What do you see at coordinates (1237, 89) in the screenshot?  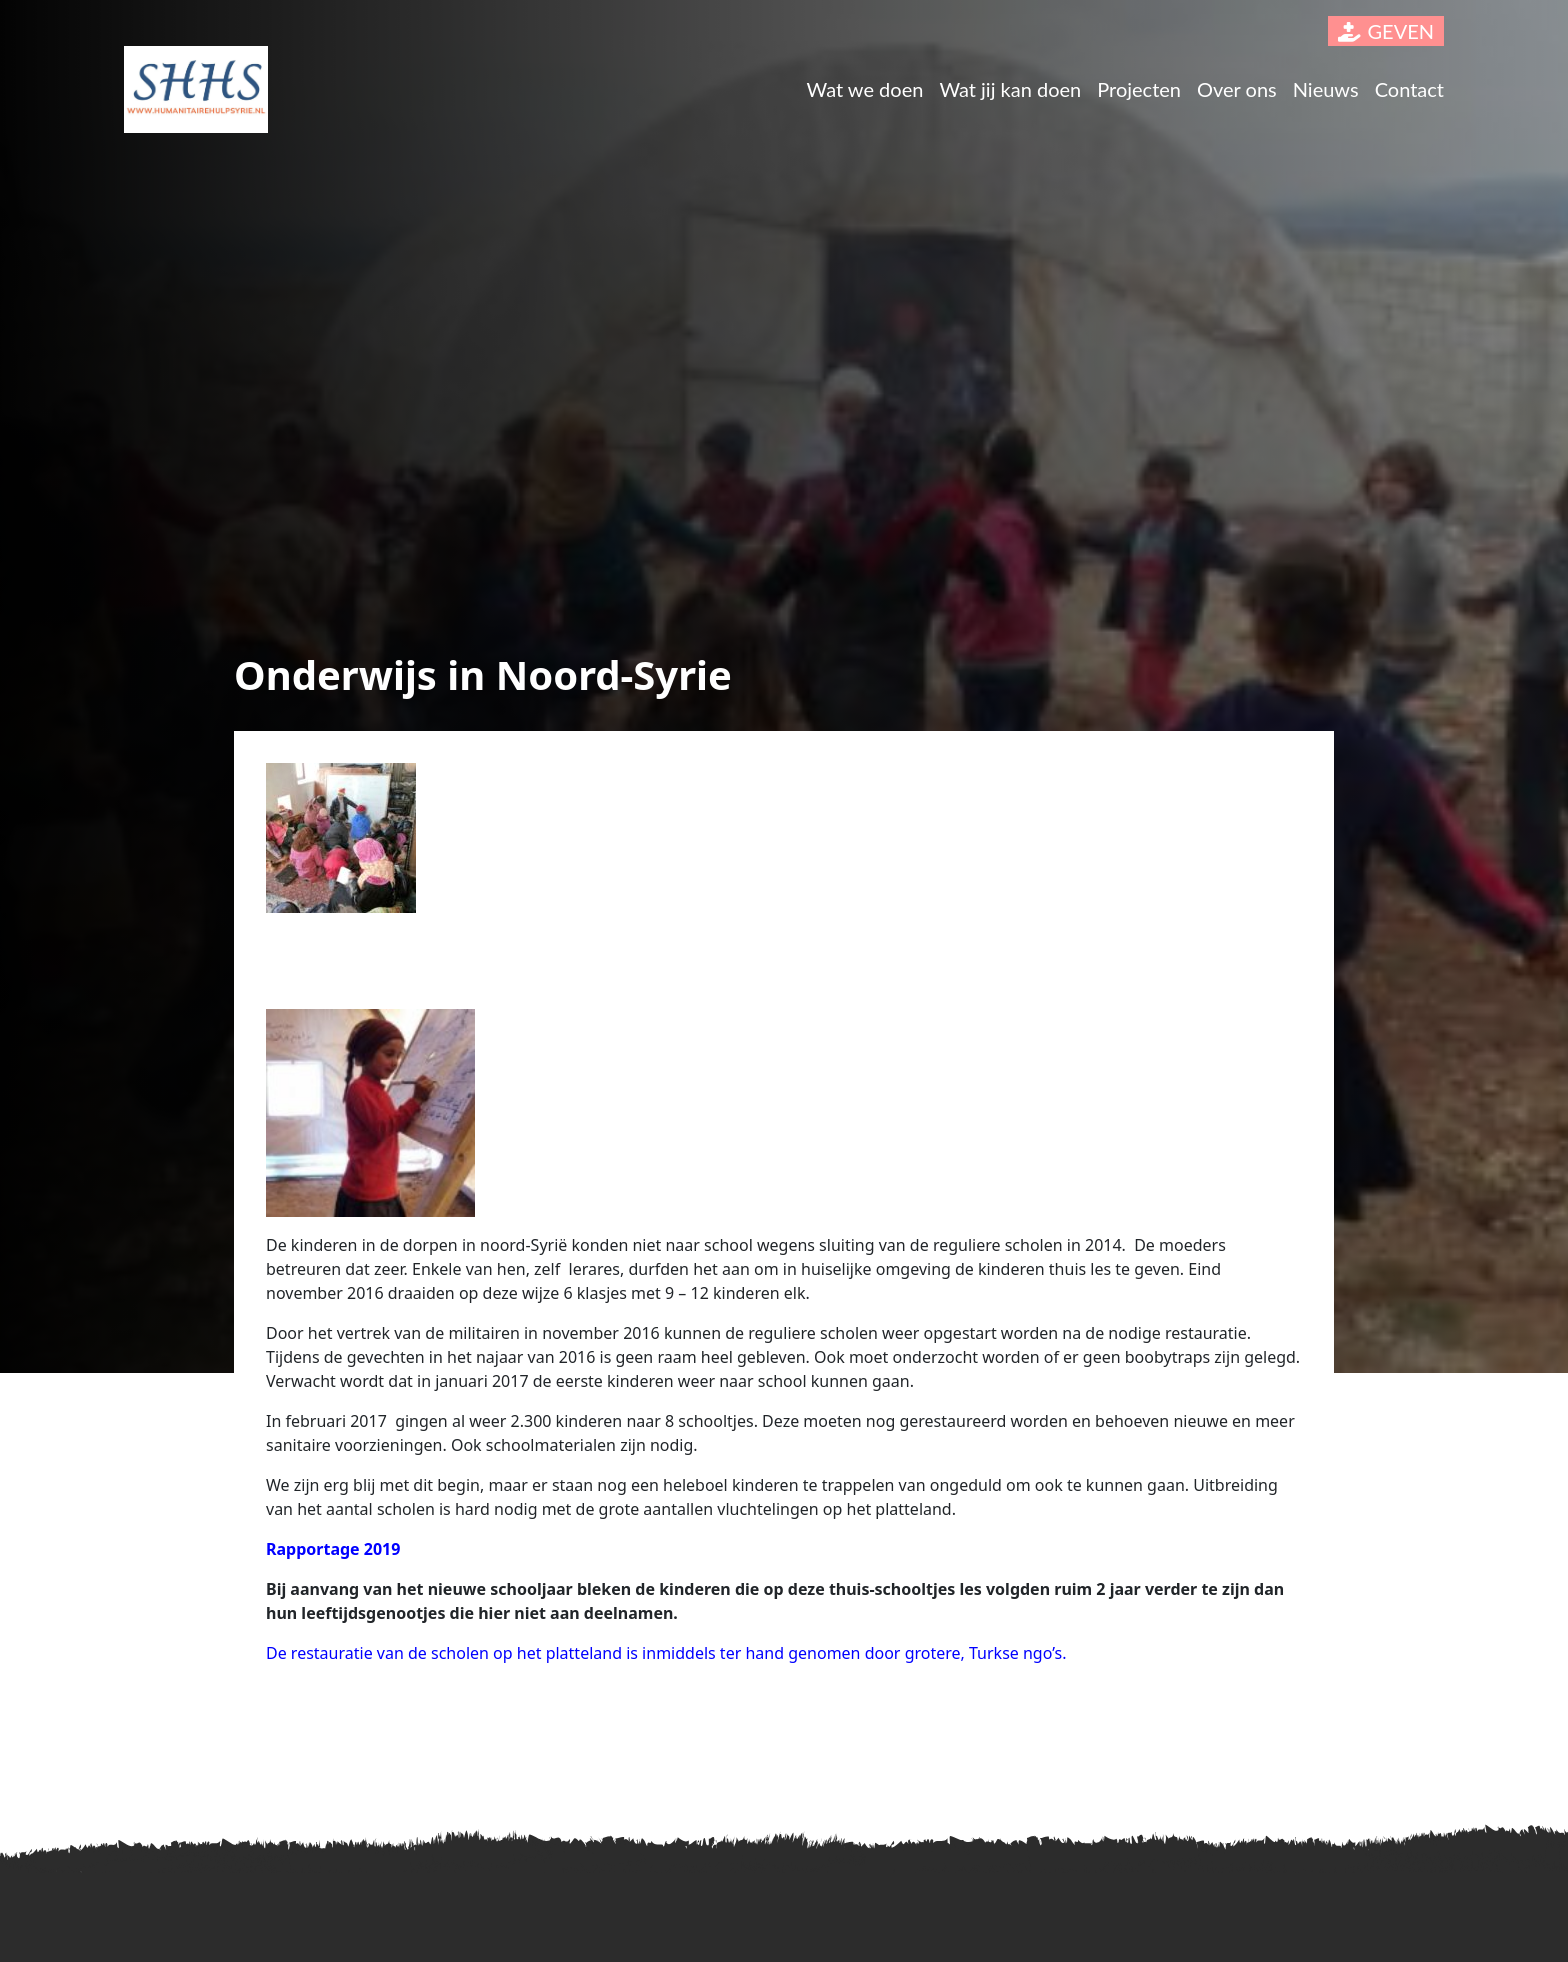 I see `Over ons` at bounding box center [1237, 89].